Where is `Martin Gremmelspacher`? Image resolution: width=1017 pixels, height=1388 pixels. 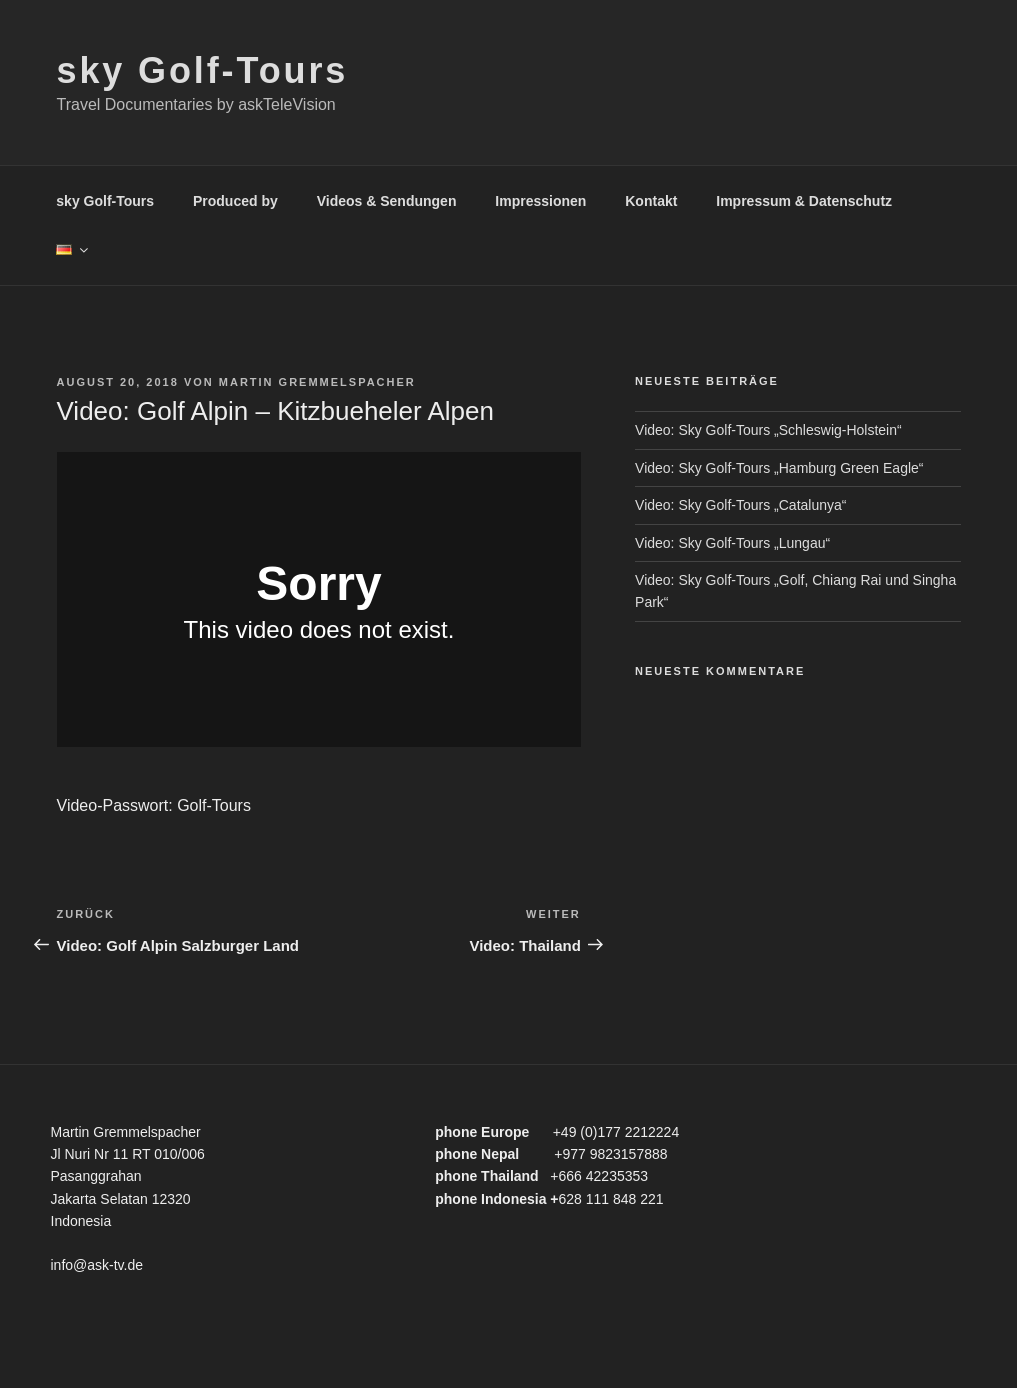
Martin Gremmelspacher is located at coordinates (317, 382).